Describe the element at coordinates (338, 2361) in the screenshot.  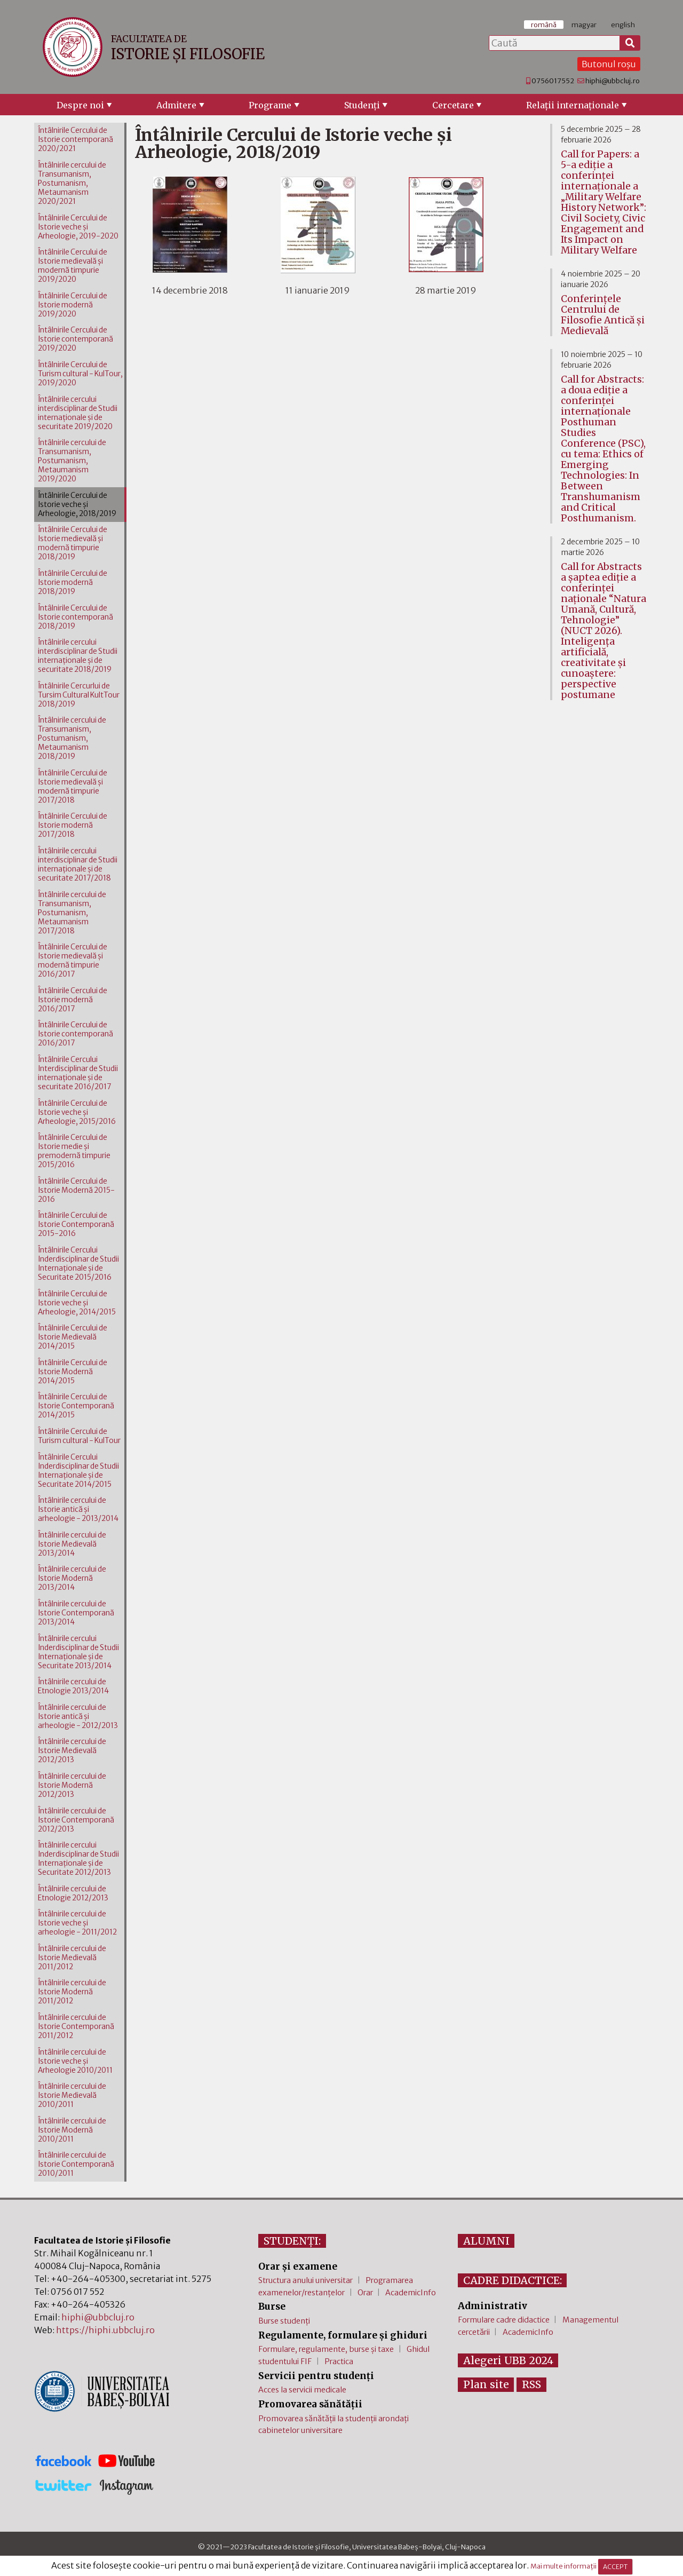
I see `Practica` at that location.